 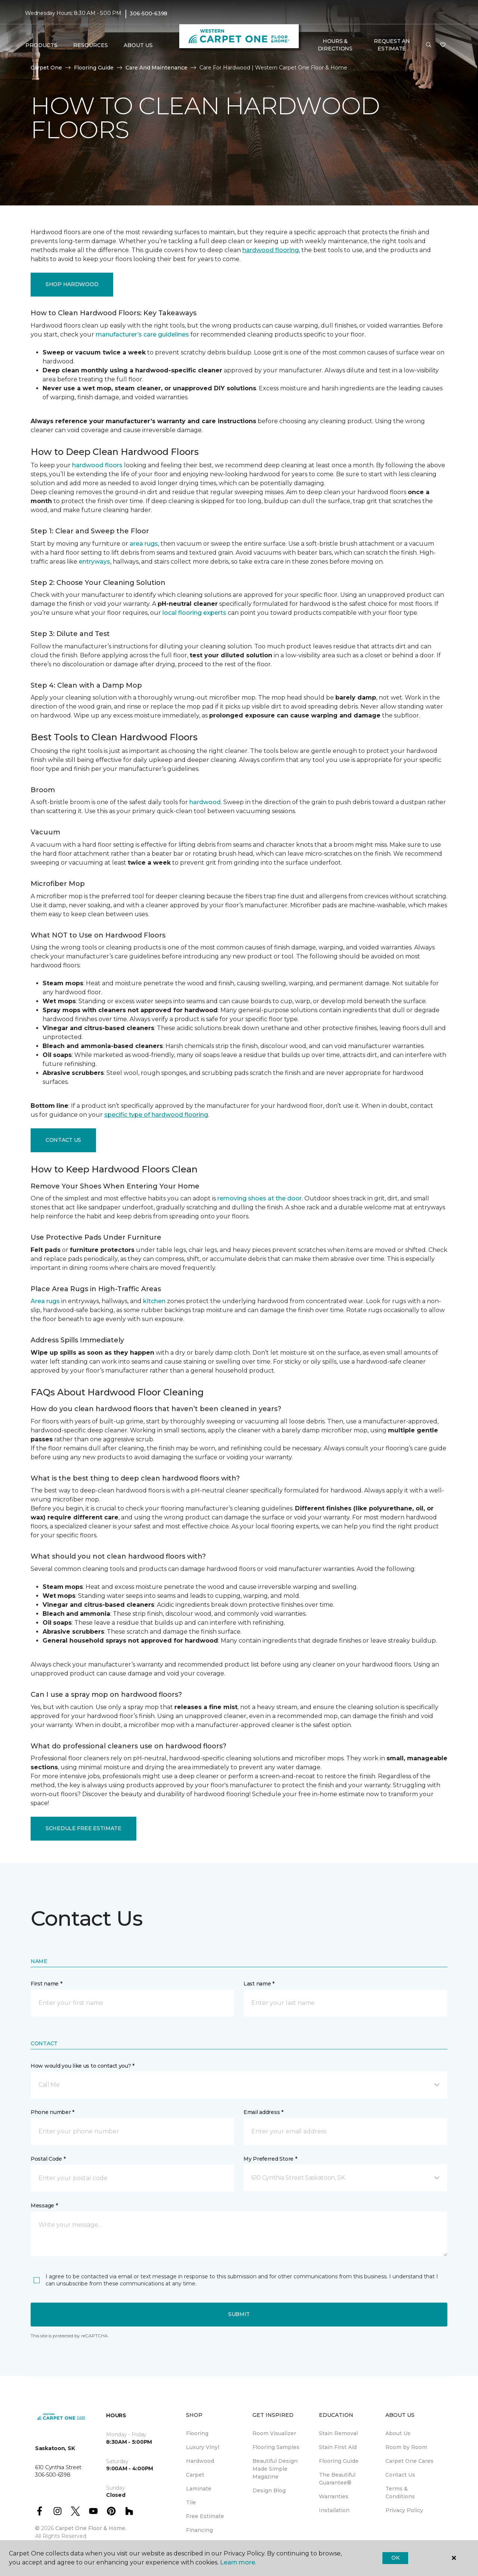 What do you see at coordinates (392, 45) in the screenshot?
I see `Request An Estimate` at bounding box center [392, 45].